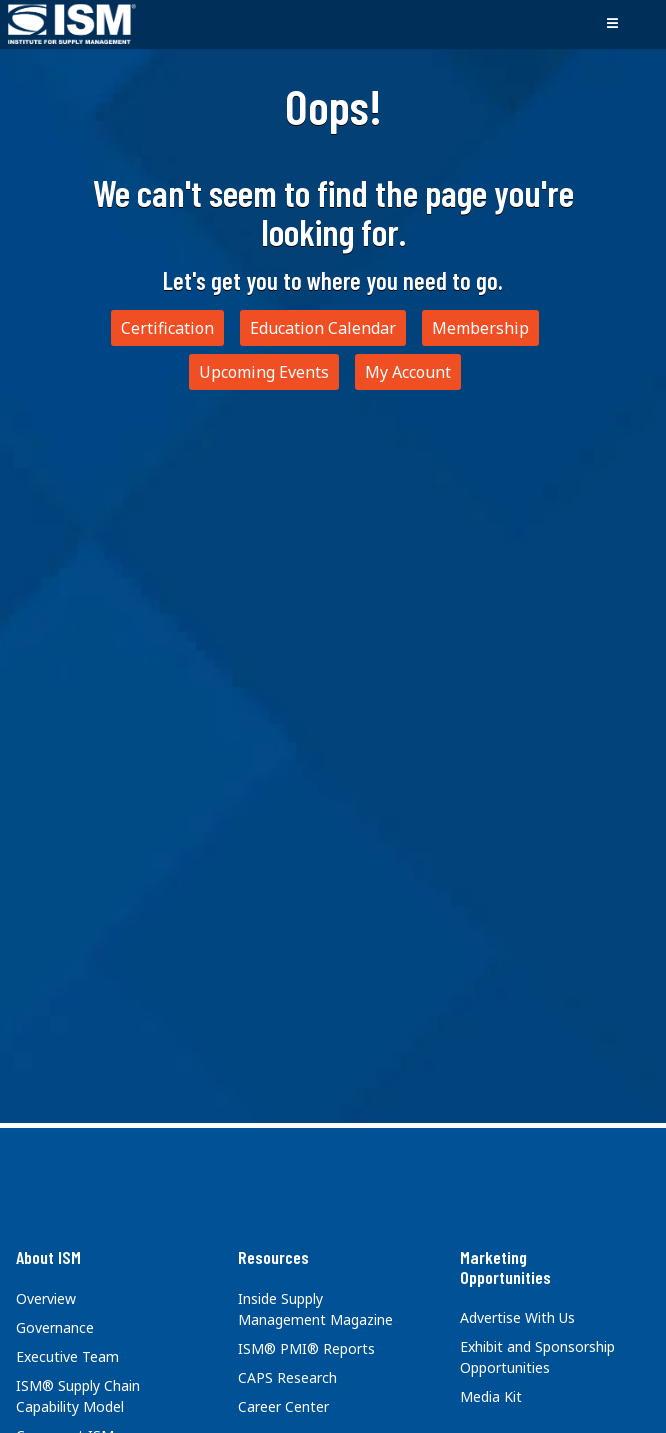  I want to click on Governance, so click(55, 1327).